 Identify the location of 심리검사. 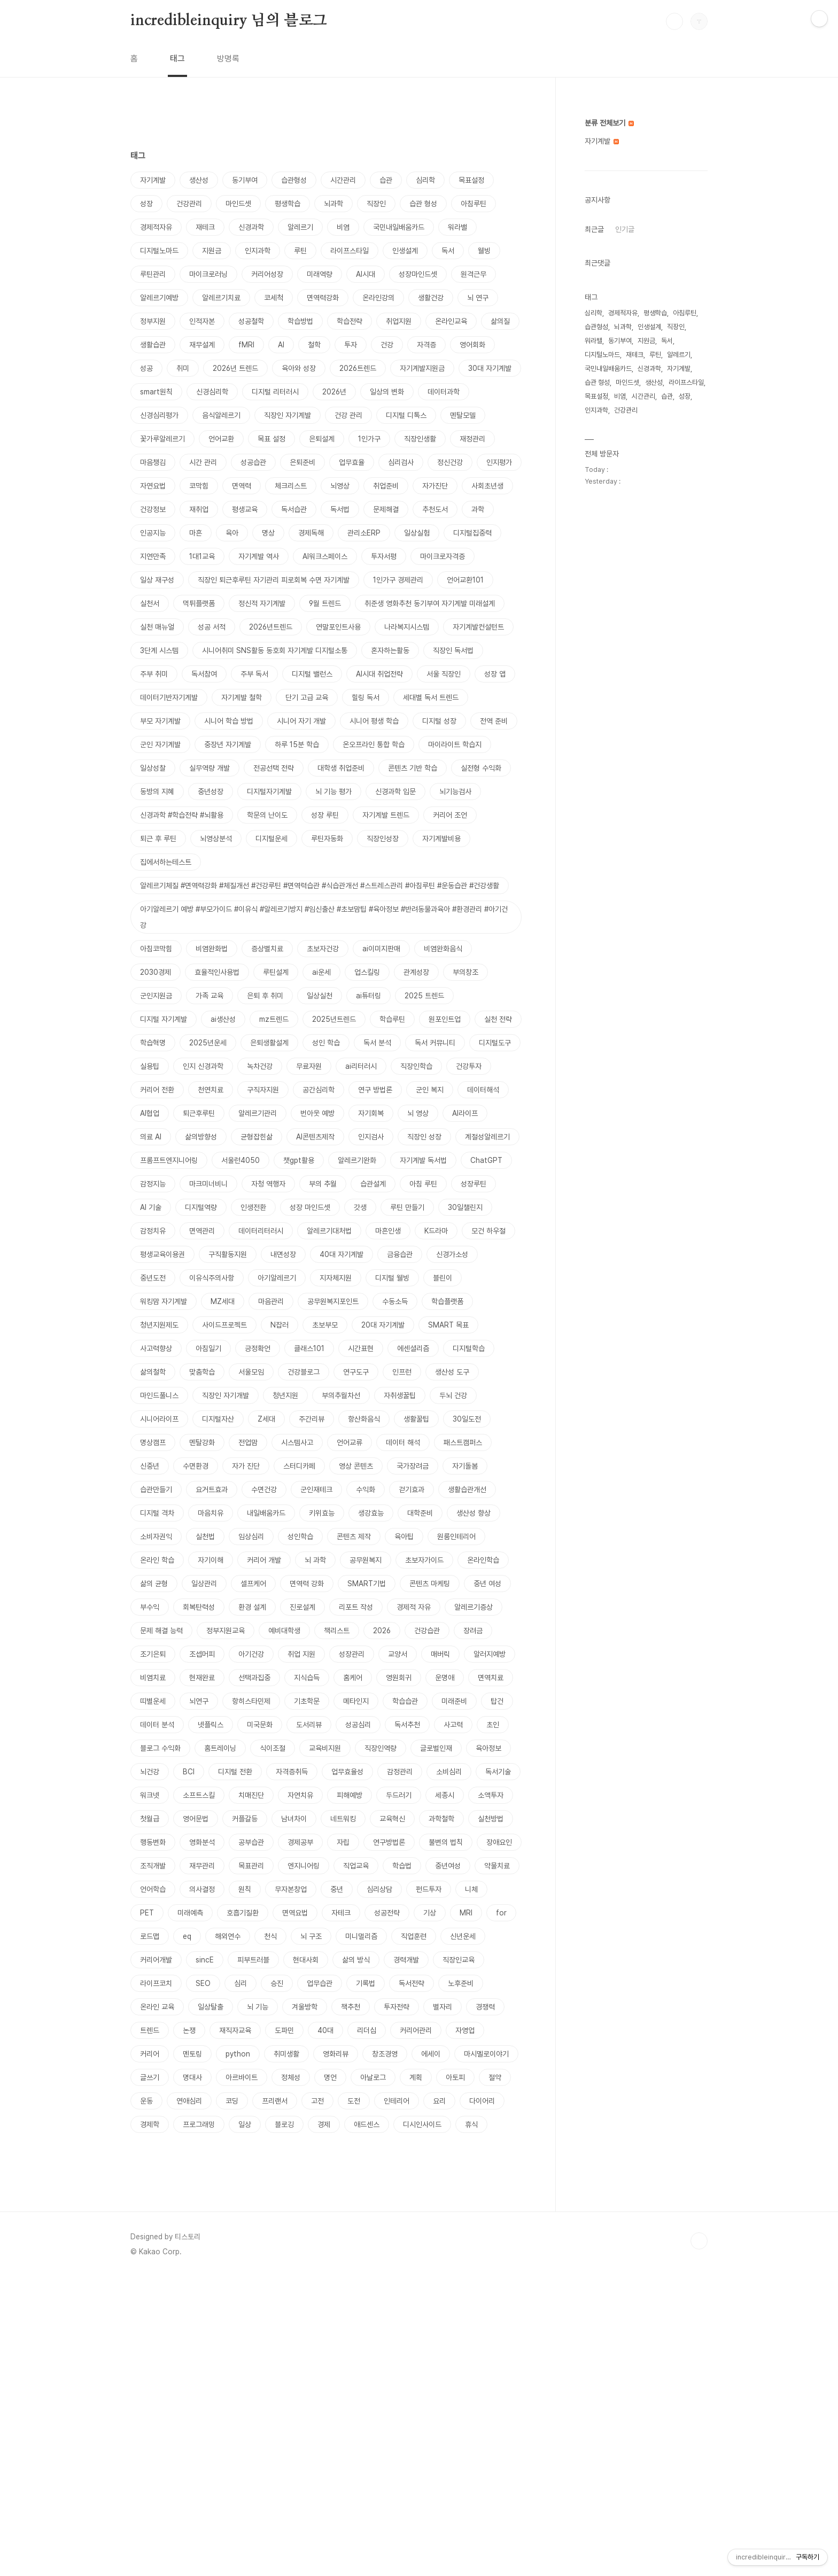
(401, 462).